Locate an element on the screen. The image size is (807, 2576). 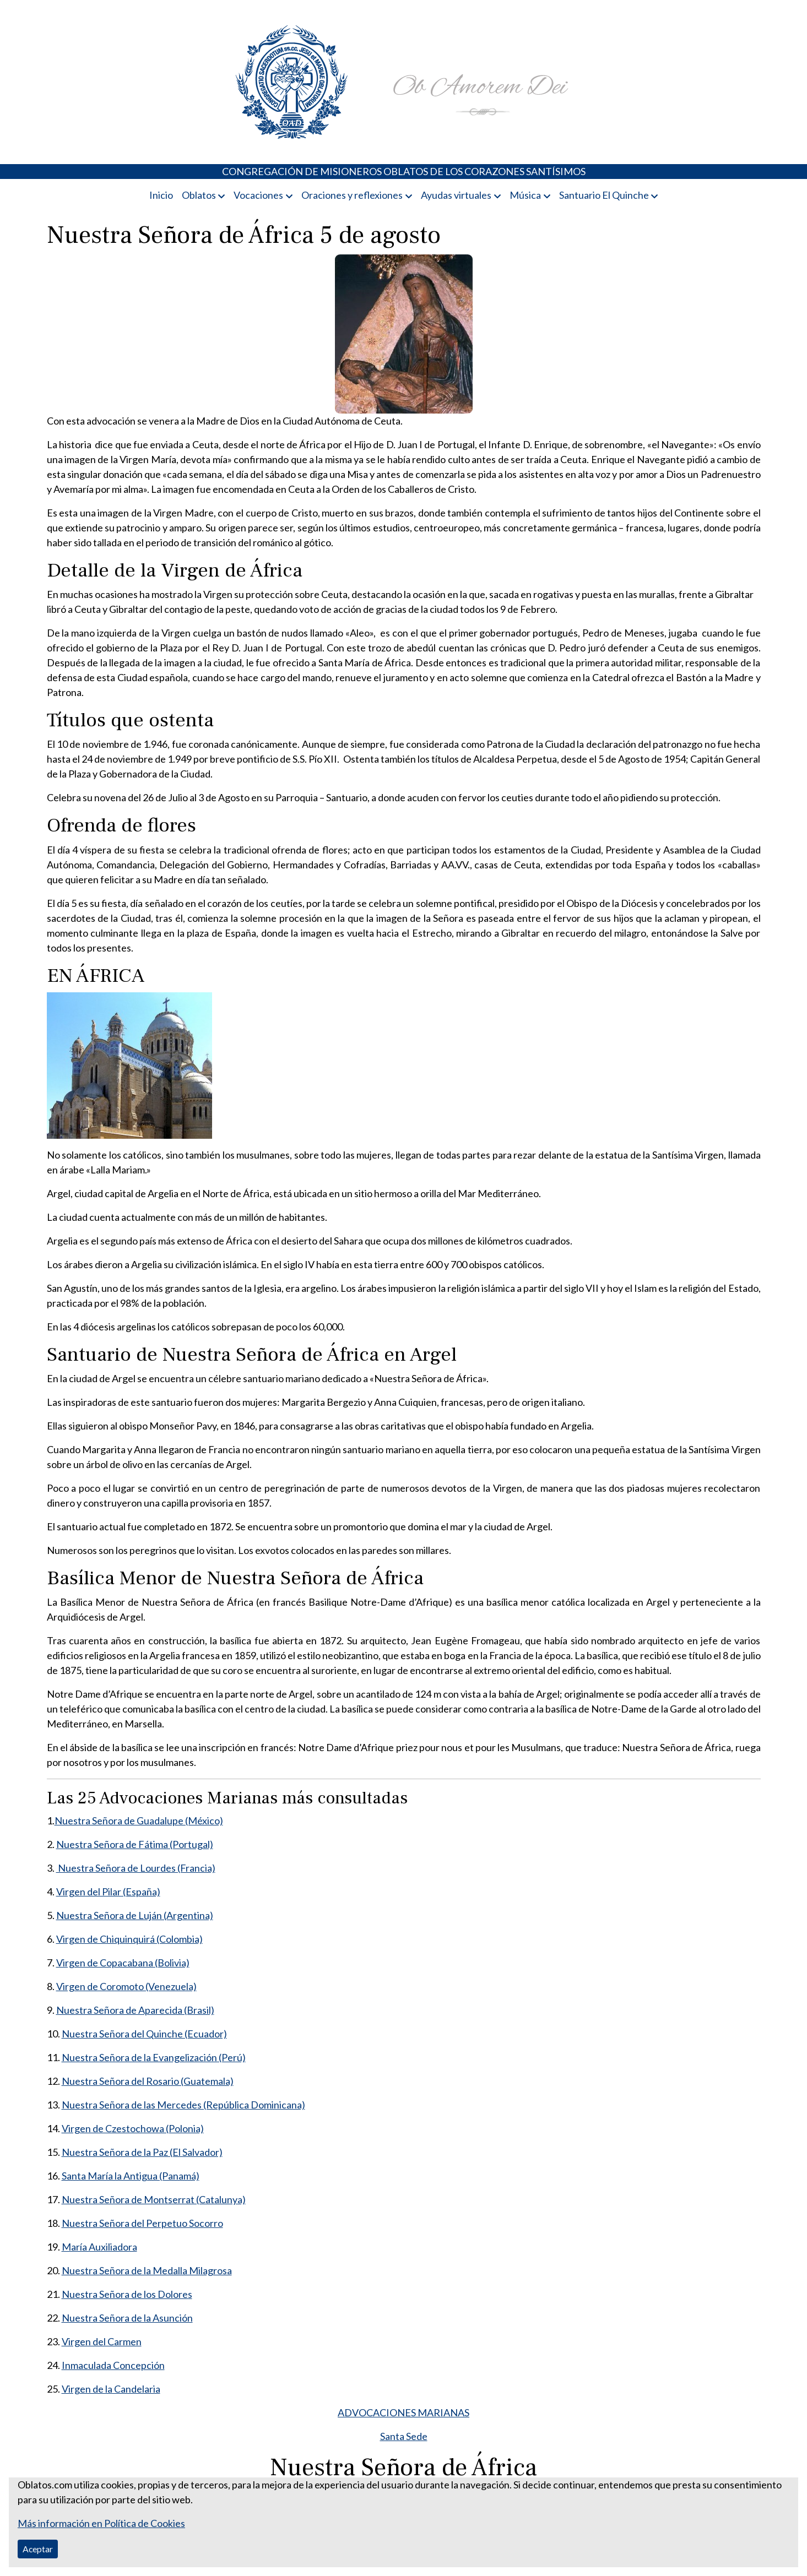
Música is located at coordinates (525, 195).